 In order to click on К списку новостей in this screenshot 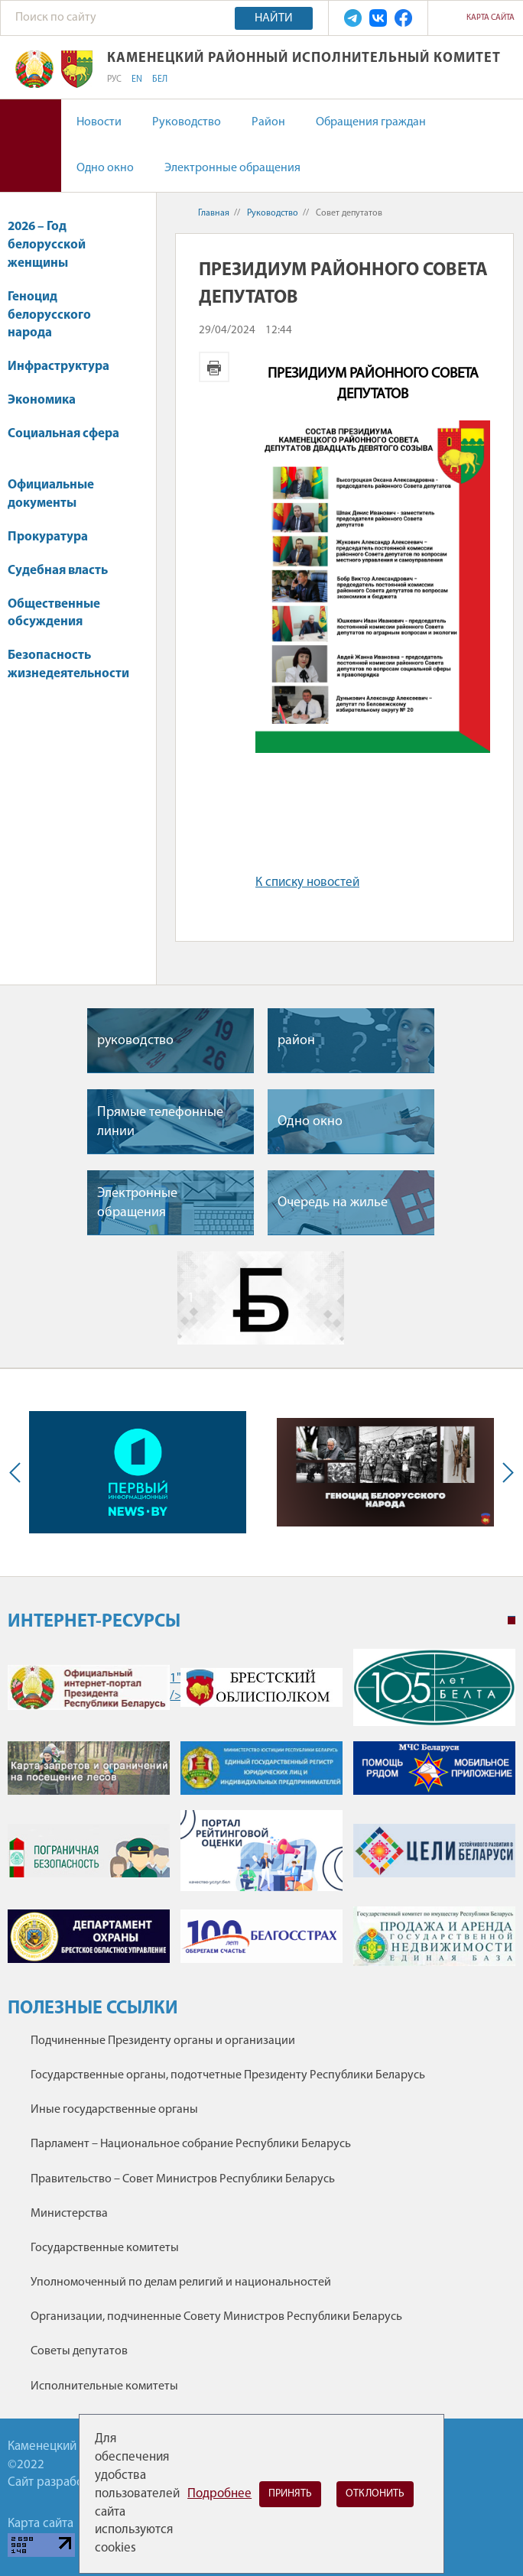, I will do `click(307, 882)`.